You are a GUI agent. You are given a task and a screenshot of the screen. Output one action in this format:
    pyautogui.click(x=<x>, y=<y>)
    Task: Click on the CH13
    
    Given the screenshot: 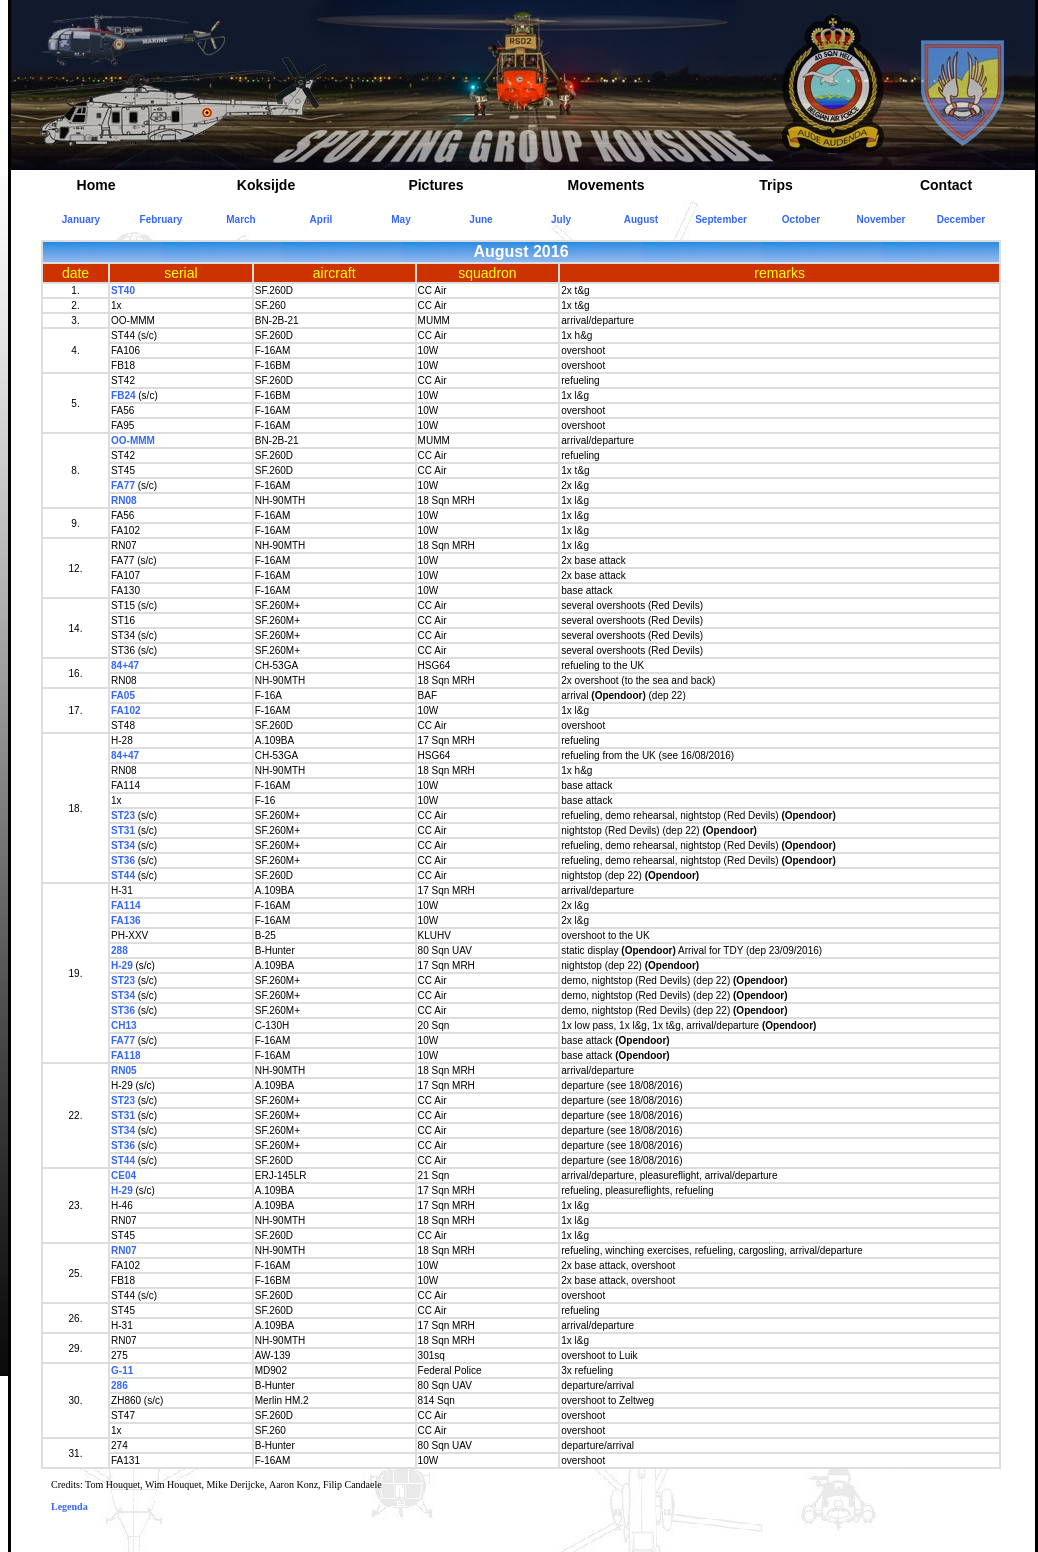 What is the action you would take?
    pyautogui.click(x=124, y=1025)
    